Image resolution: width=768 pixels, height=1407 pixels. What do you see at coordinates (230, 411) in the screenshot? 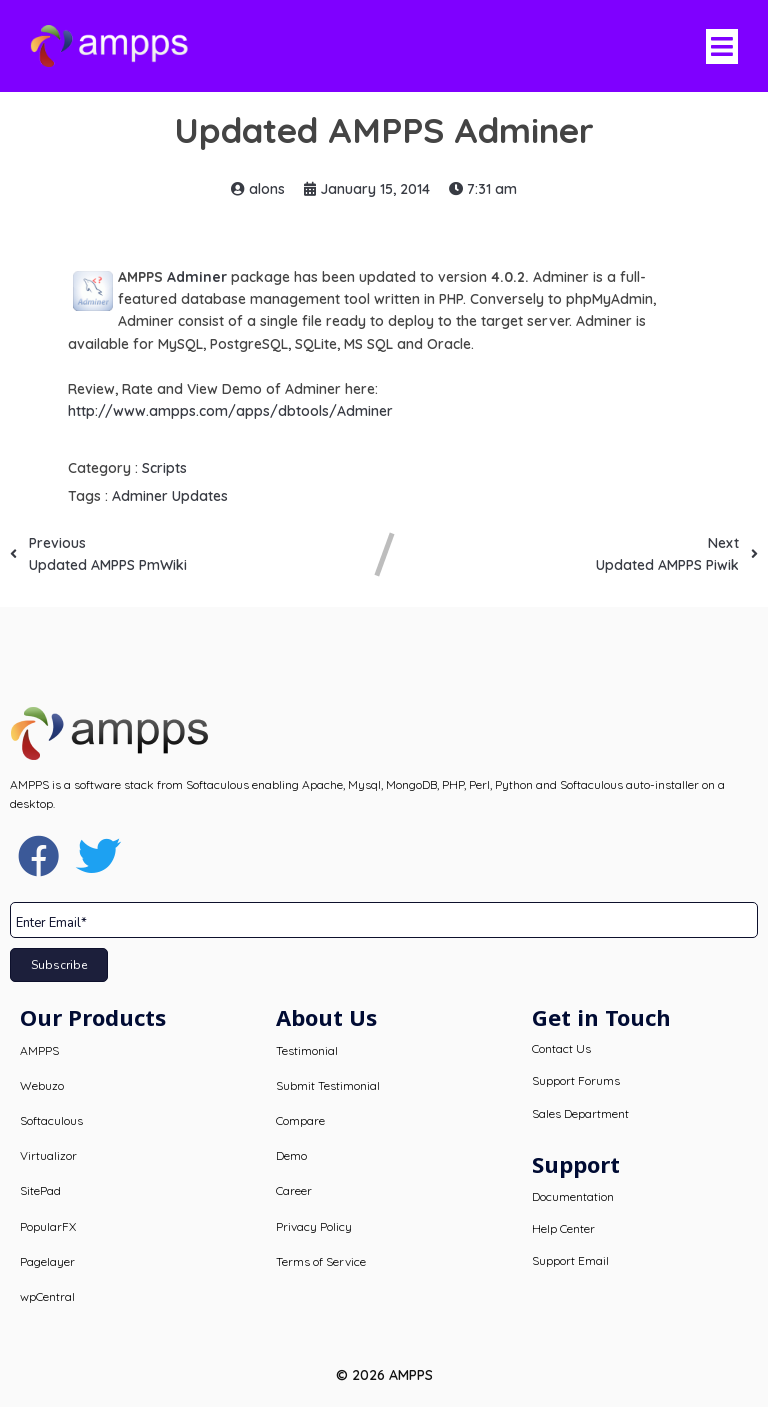
I see `http://www.ampps.com/apps/dbtools/Adminer` at bounding box center [230, 411].